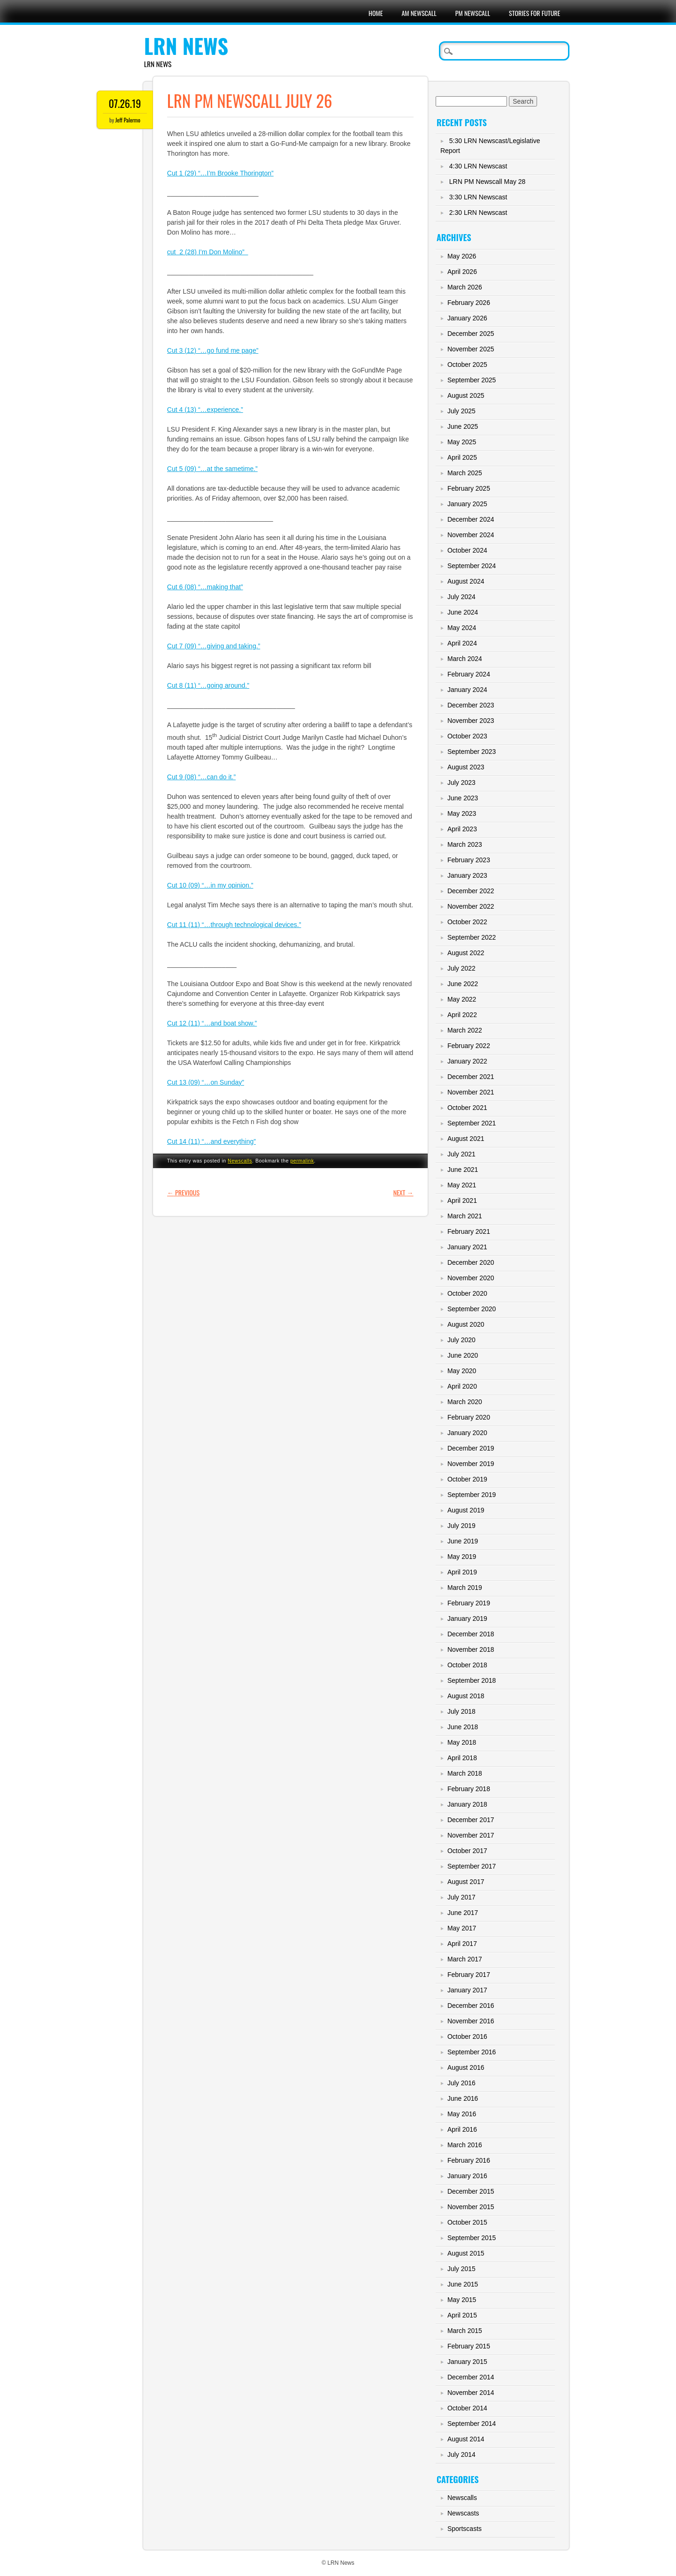 The width and height of the screenshot is (676, 2576). What do you see at coordinates (467, 2222) in the screenshot?
I see `October 2015` at bounding box center [467, 2222].